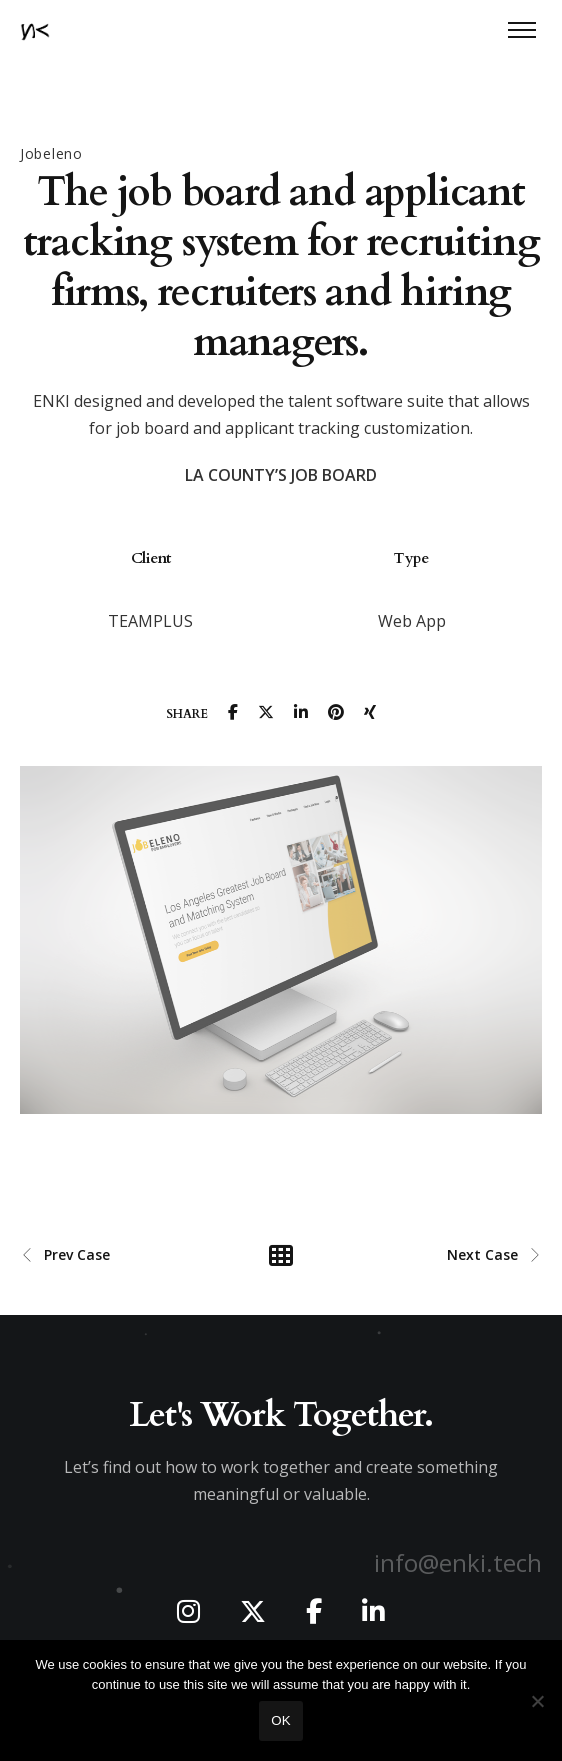  Describe the element at coordinates (150, 581) in the screenshot. I see `[option]` at that location.